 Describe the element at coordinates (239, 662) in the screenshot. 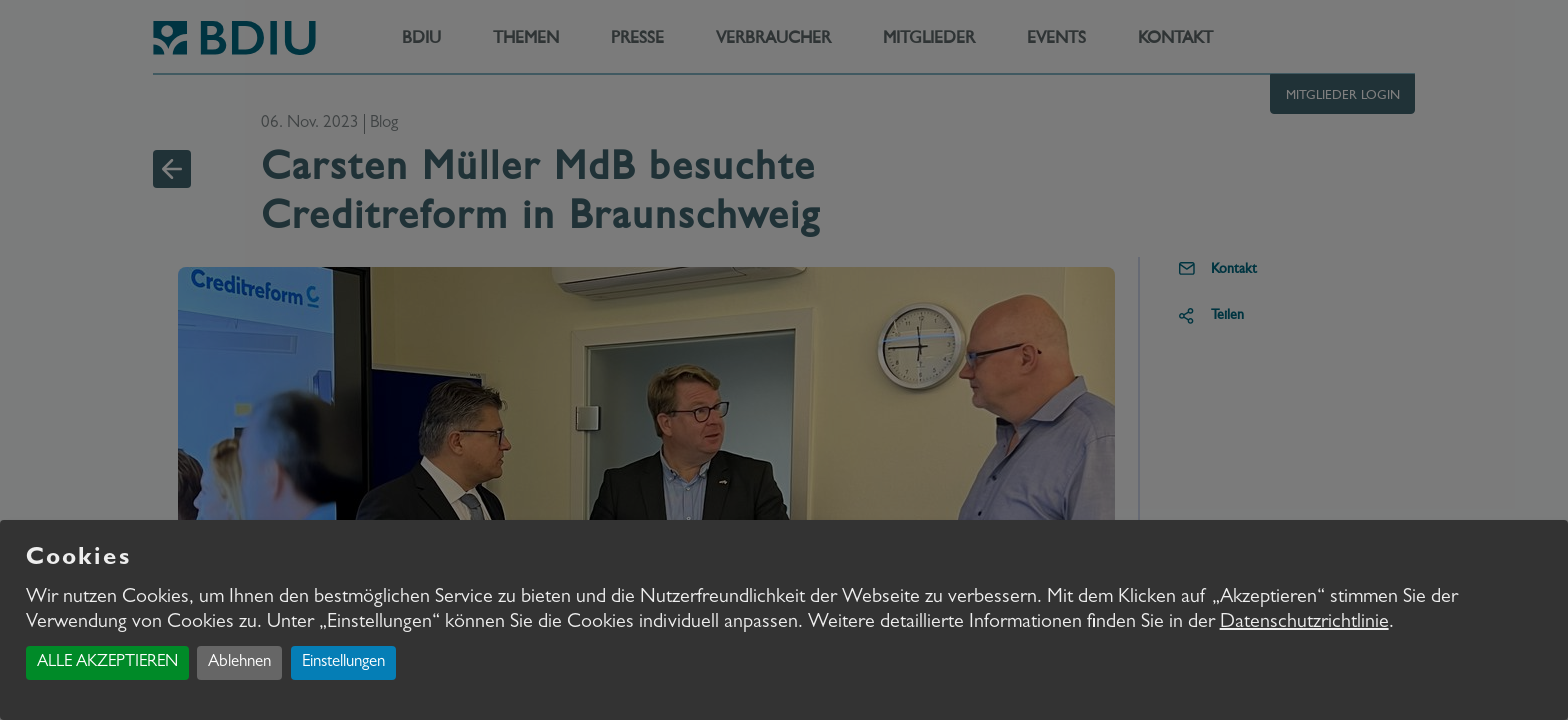

I see `Ablehnen` at that location.